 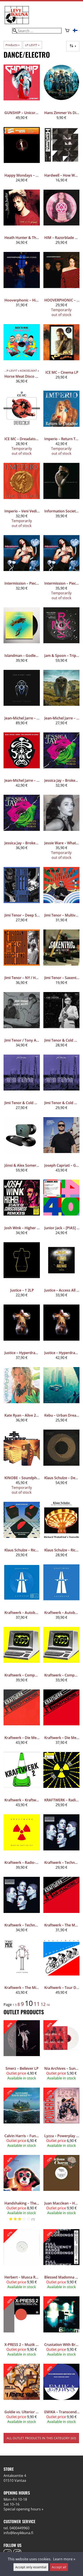 What do you see at coordinates (61, 1334) in the screenshot?
I see `[Justice – Hyperdrama 2LP Coloured Vinyl]` at bounding box center [61, 1334].